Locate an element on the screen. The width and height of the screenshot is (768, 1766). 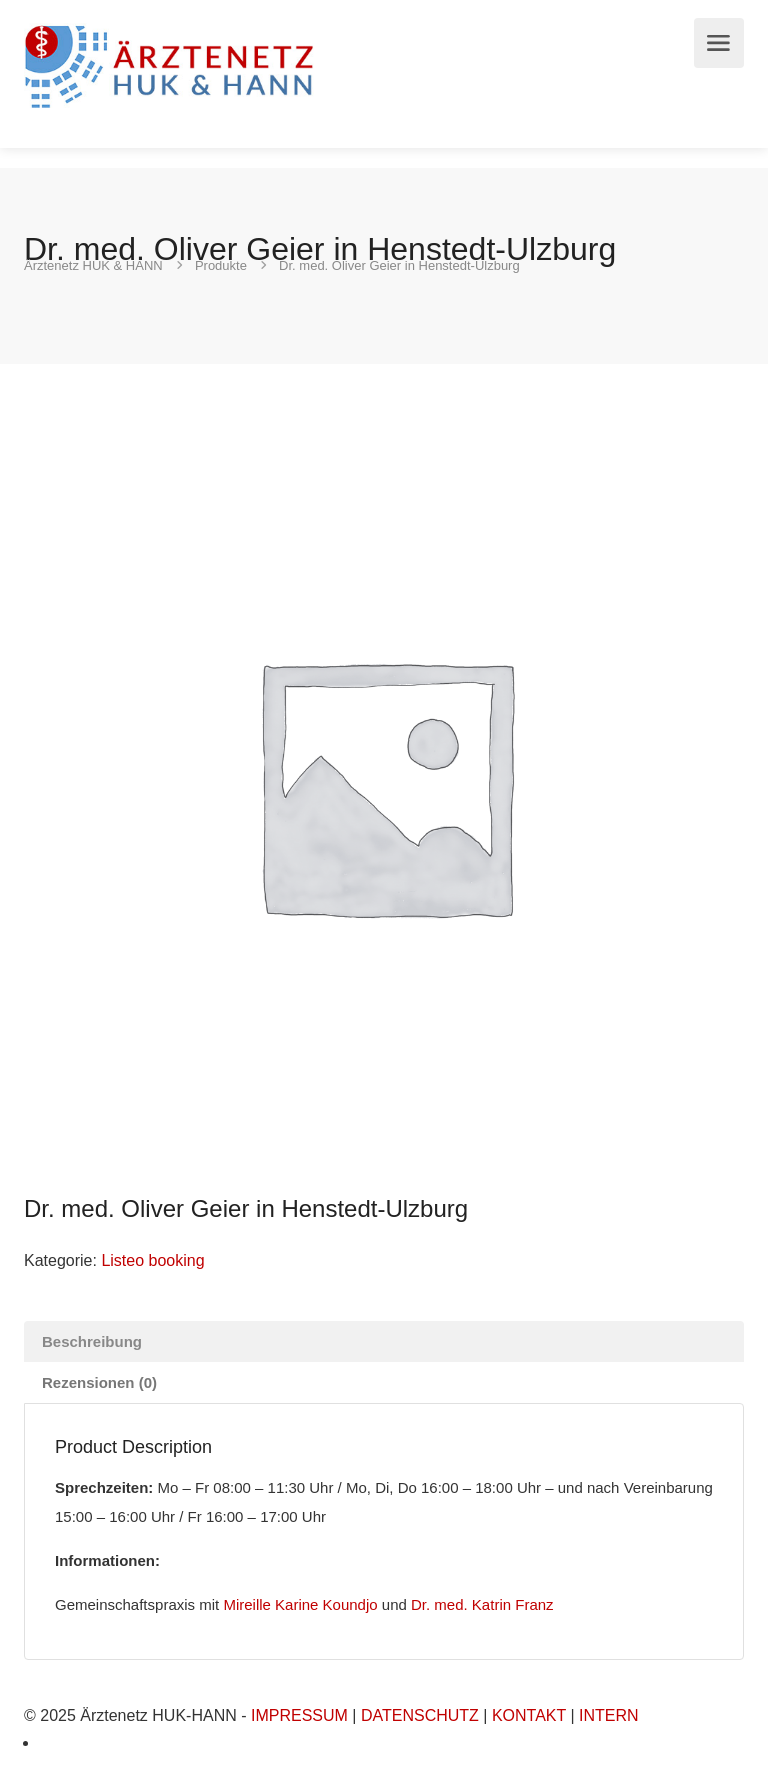
KONTAKT is located at coordinates (529, 1715).